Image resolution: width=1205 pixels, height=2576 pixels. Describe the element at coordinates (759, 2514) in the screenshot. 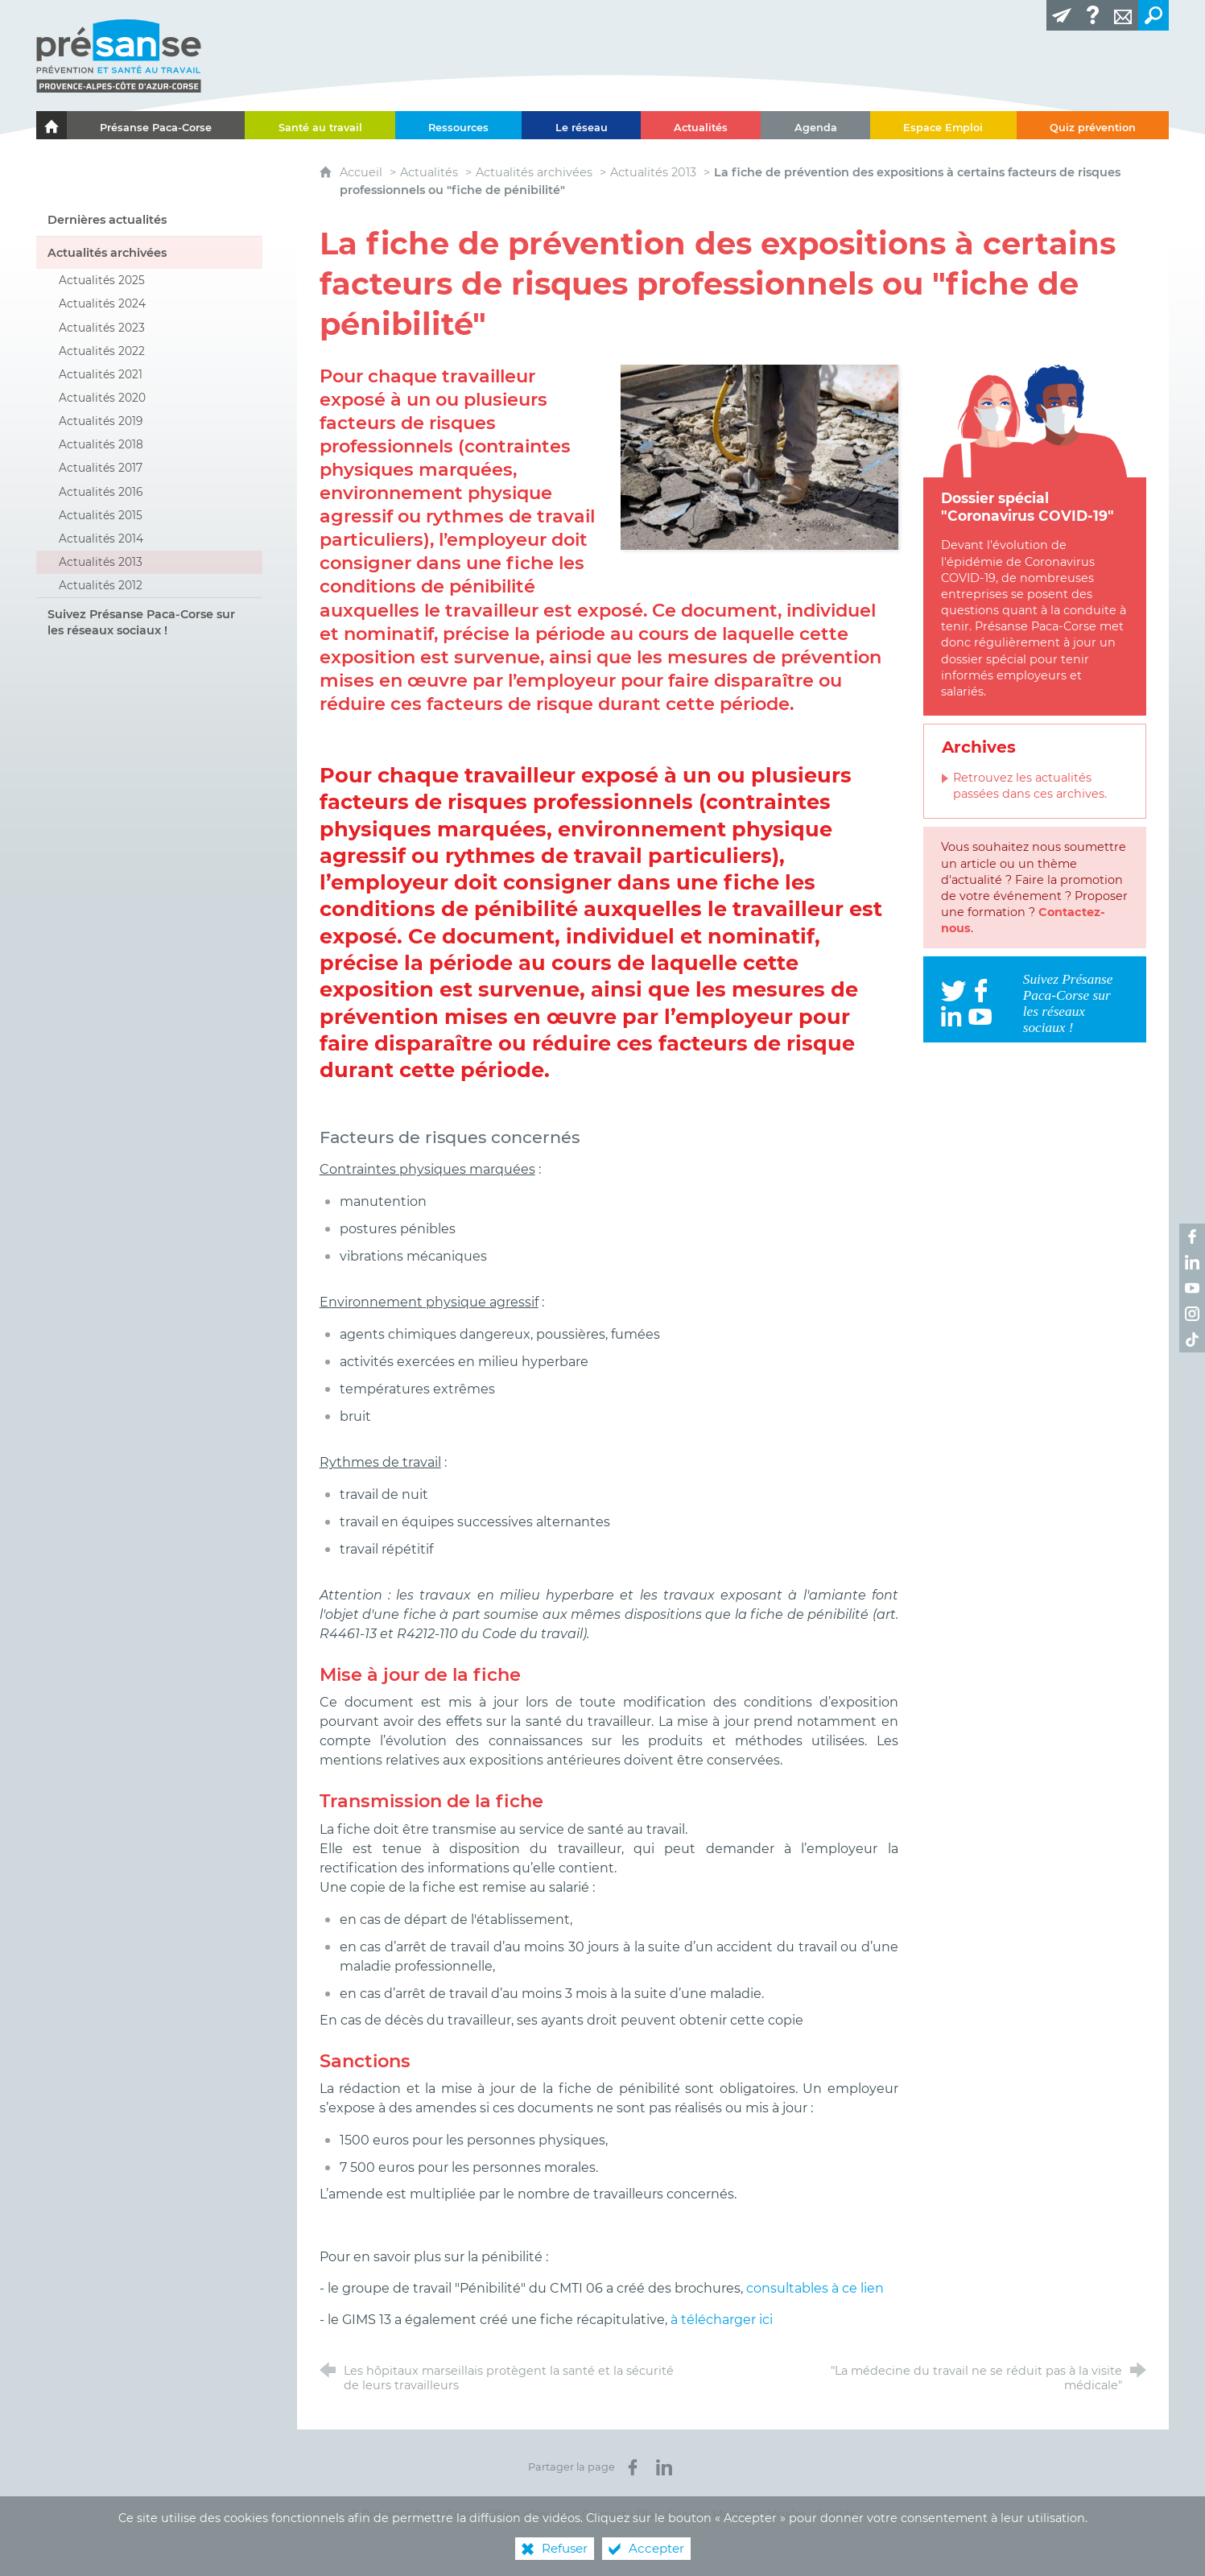

I see `Mentions légales` at that location.